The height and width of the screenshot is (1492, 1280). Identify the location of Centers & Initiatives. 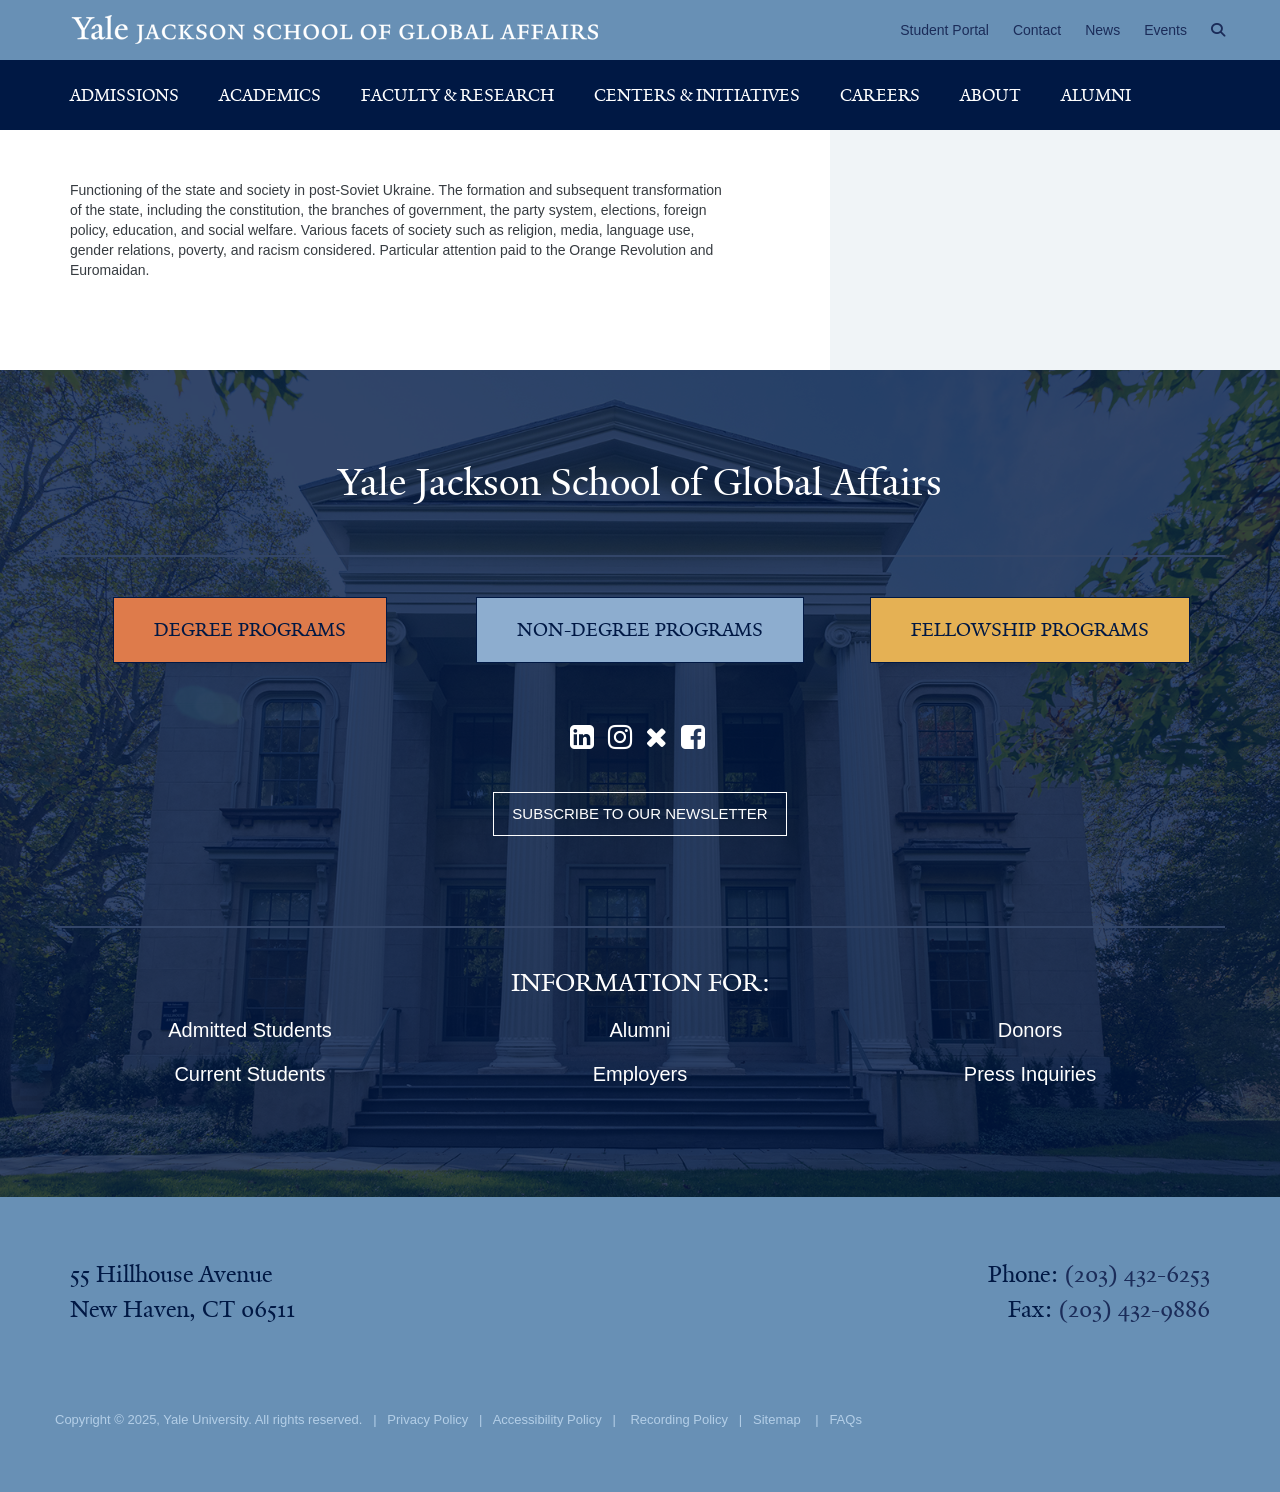
(697, 95).